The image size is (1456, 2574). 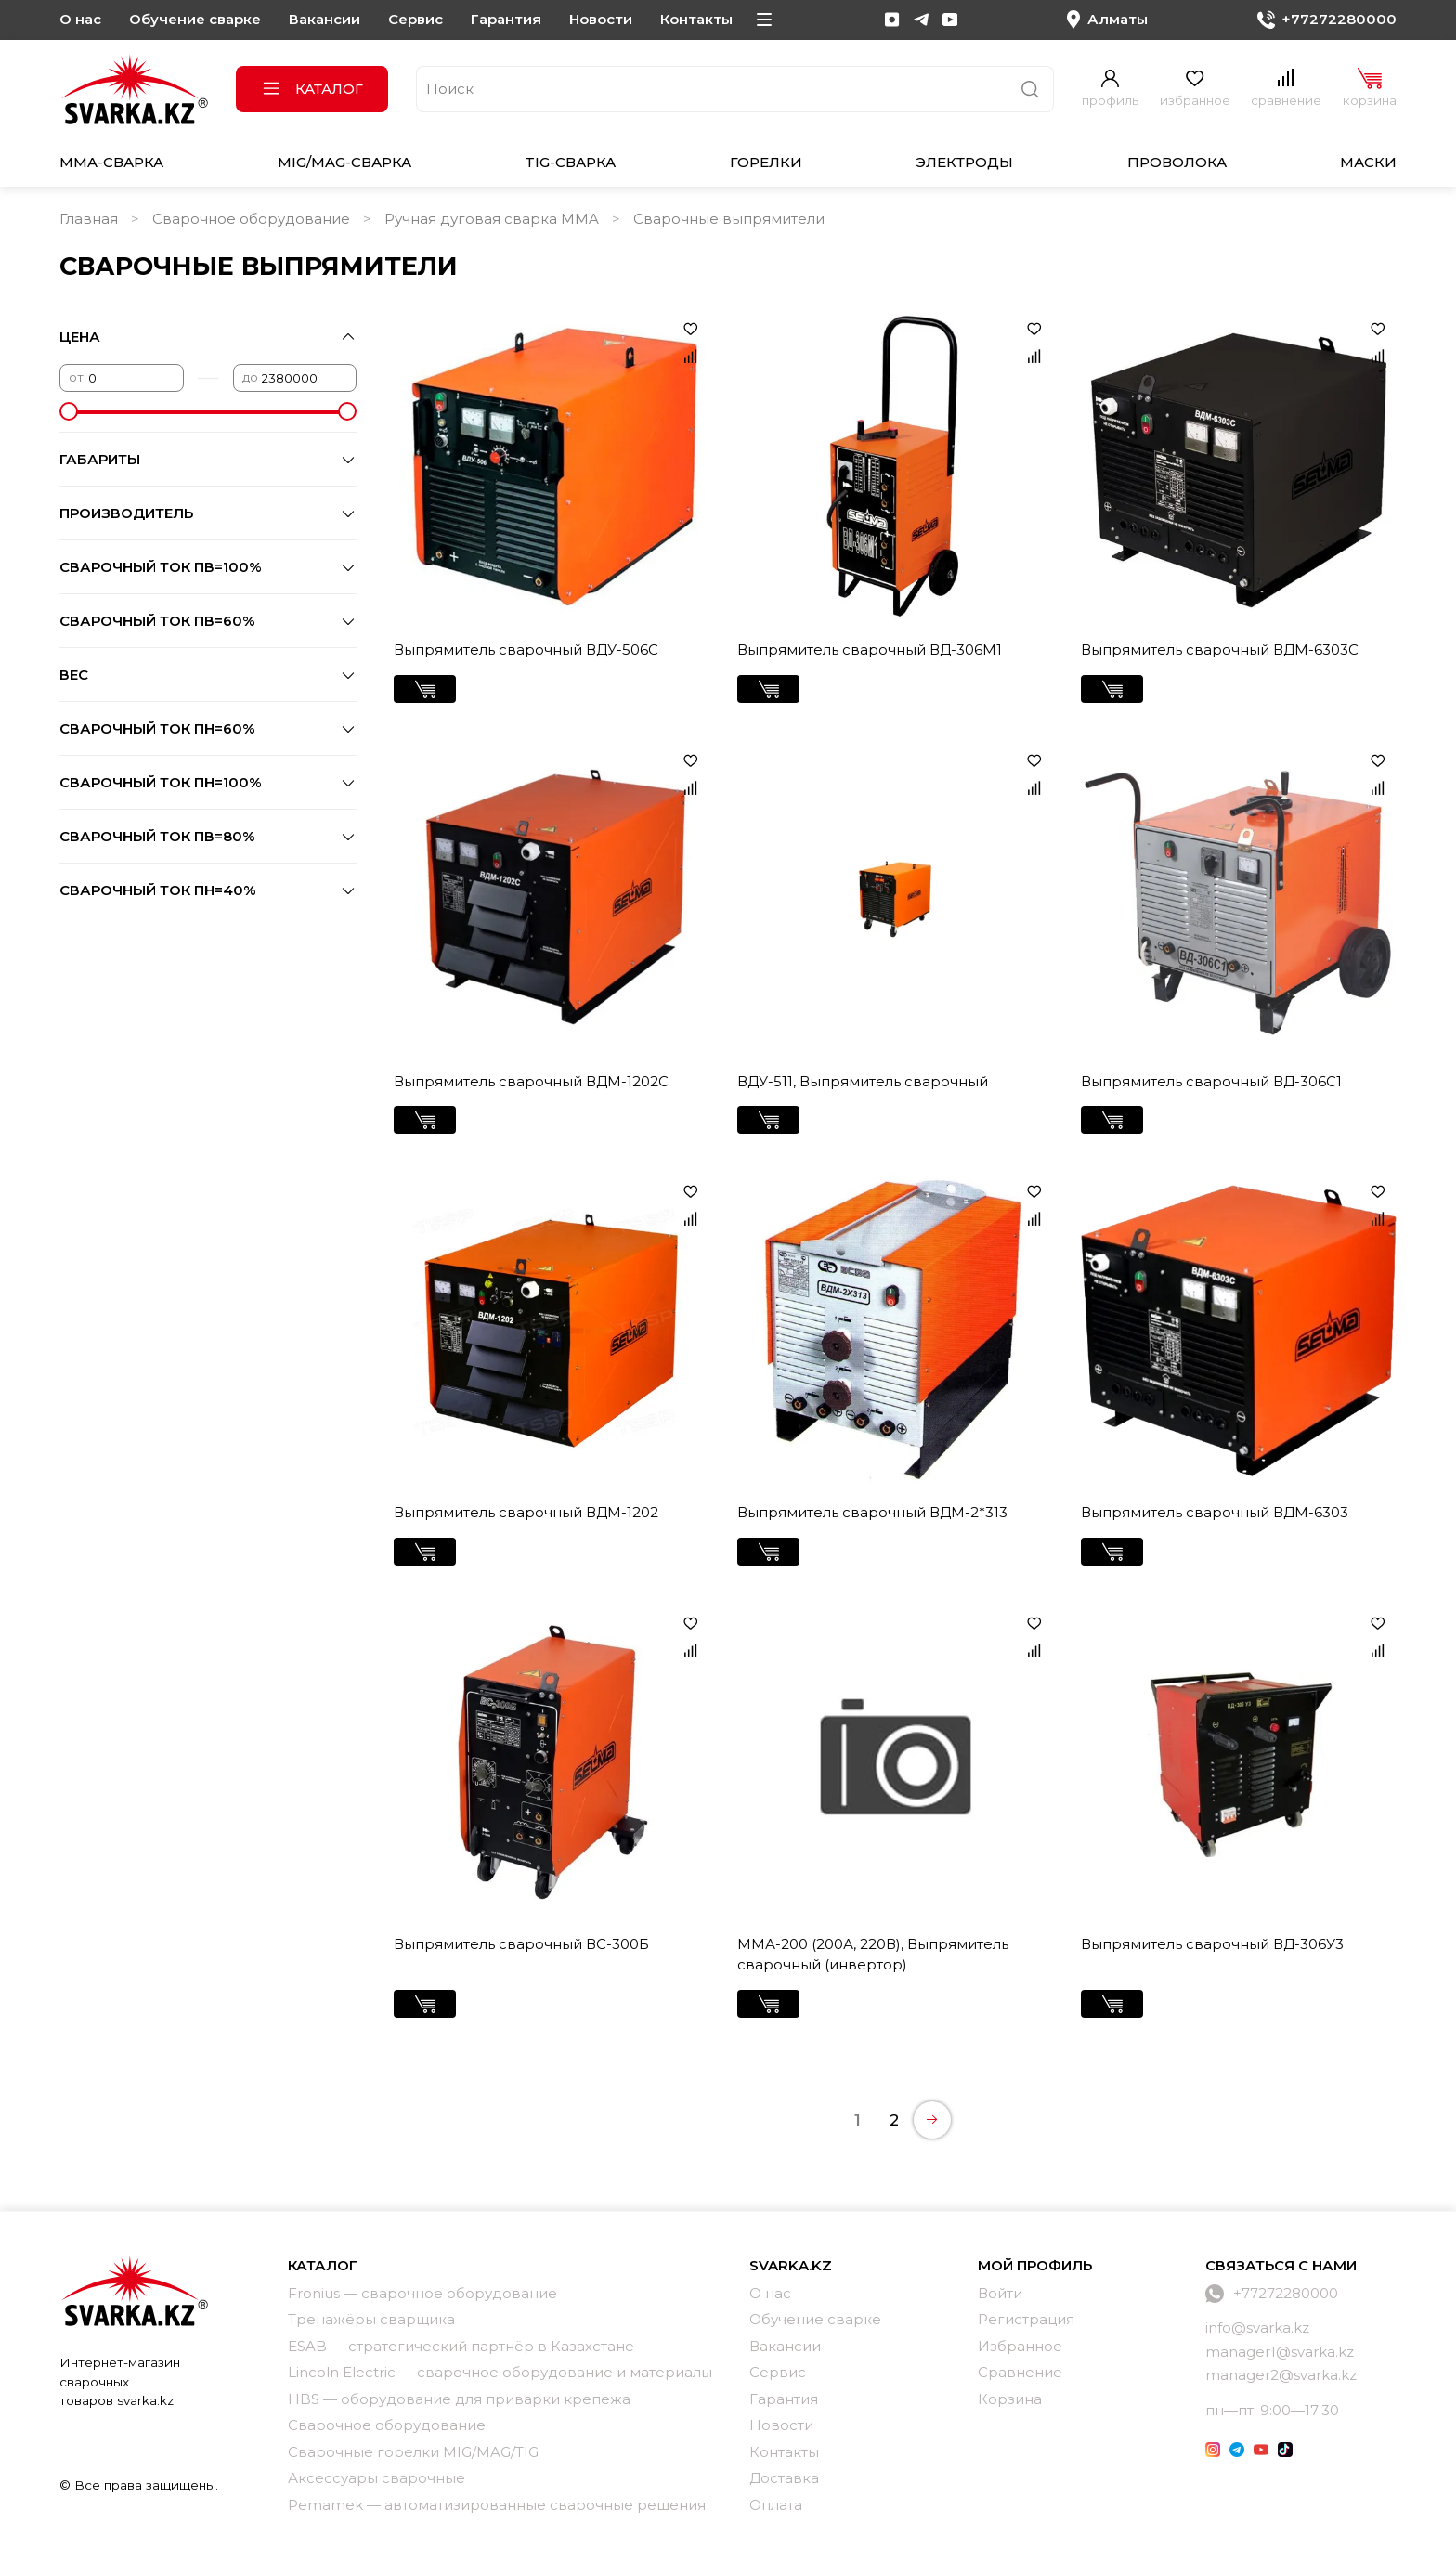 I want to click on Pemamek — автоматизированные сварочные решения, so click(x=497, y=2505).